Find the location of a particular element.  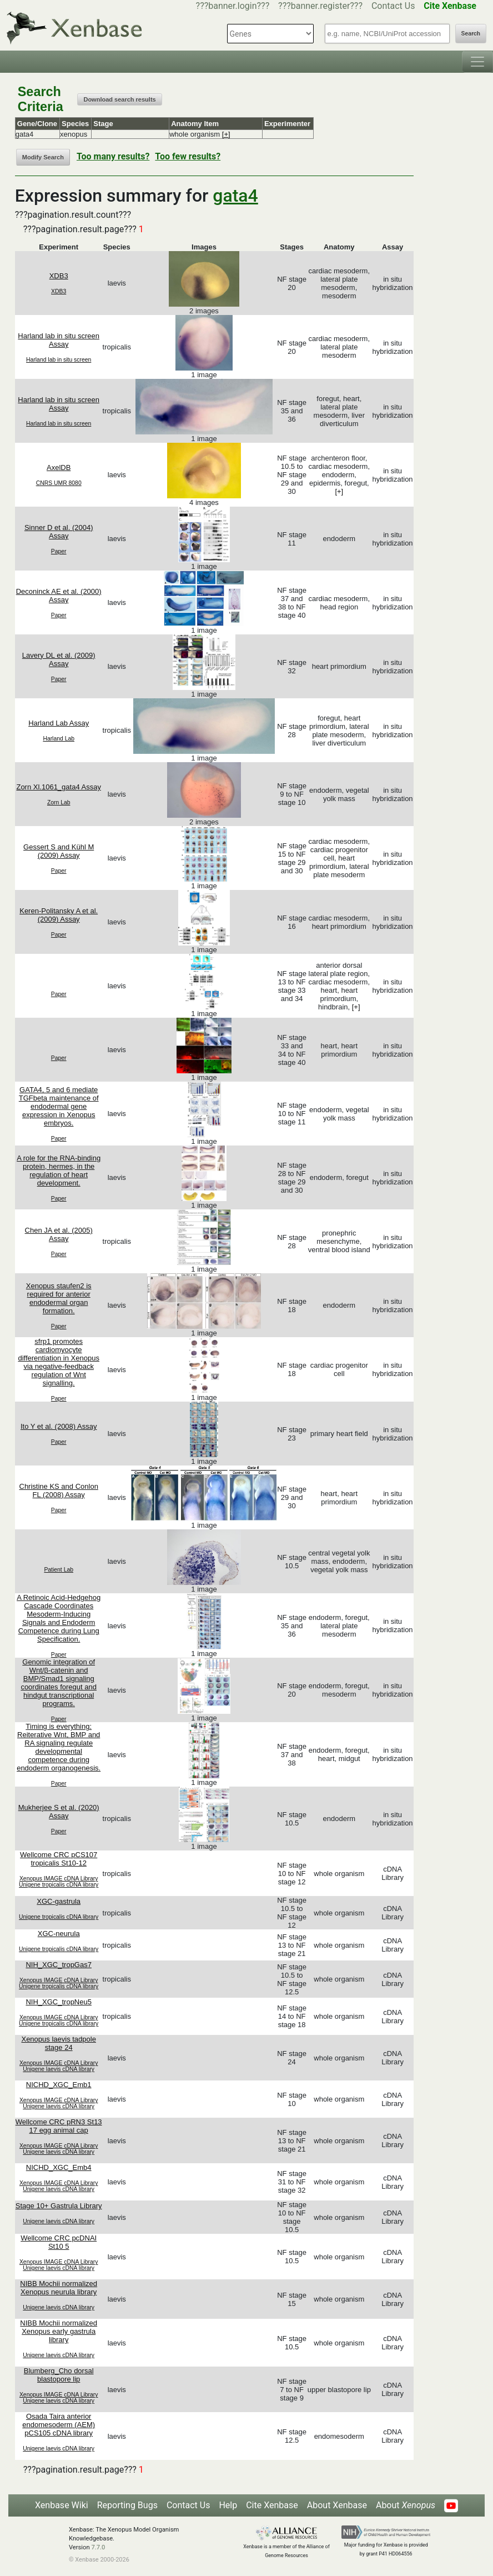

7.7.0 is located at coordinates (98, 2547).